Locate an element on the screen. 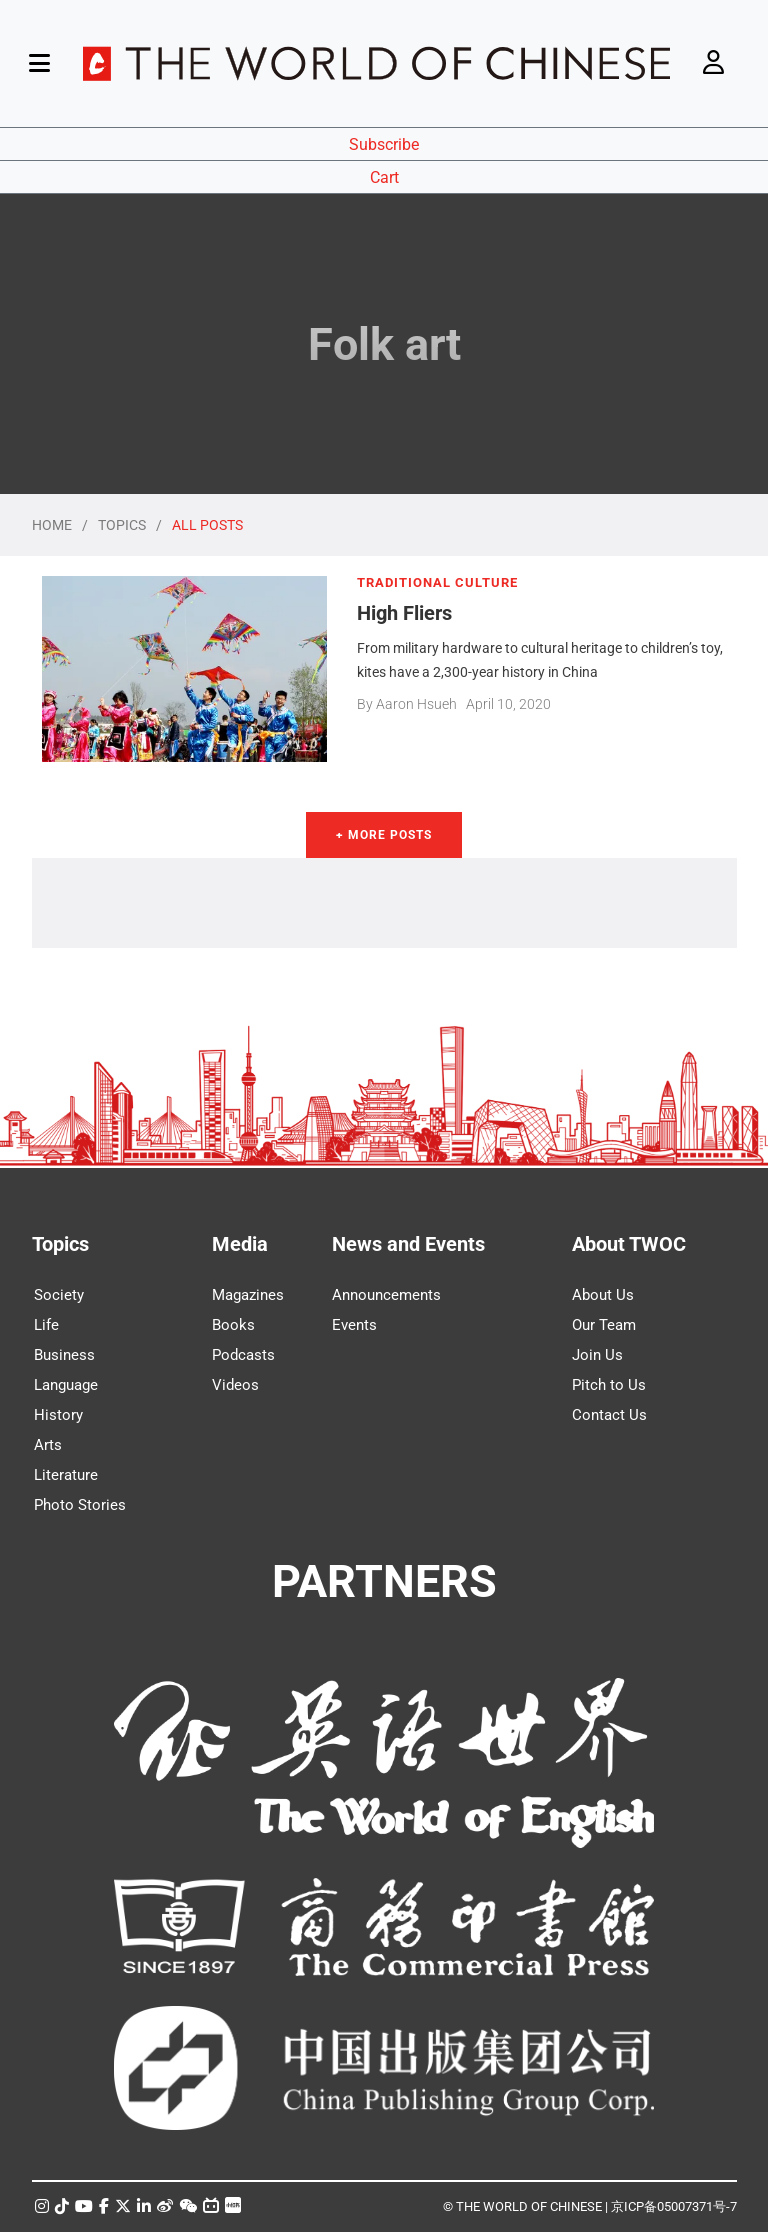  京ICP备05007371号-7 is located at coordinates (674, 2206).